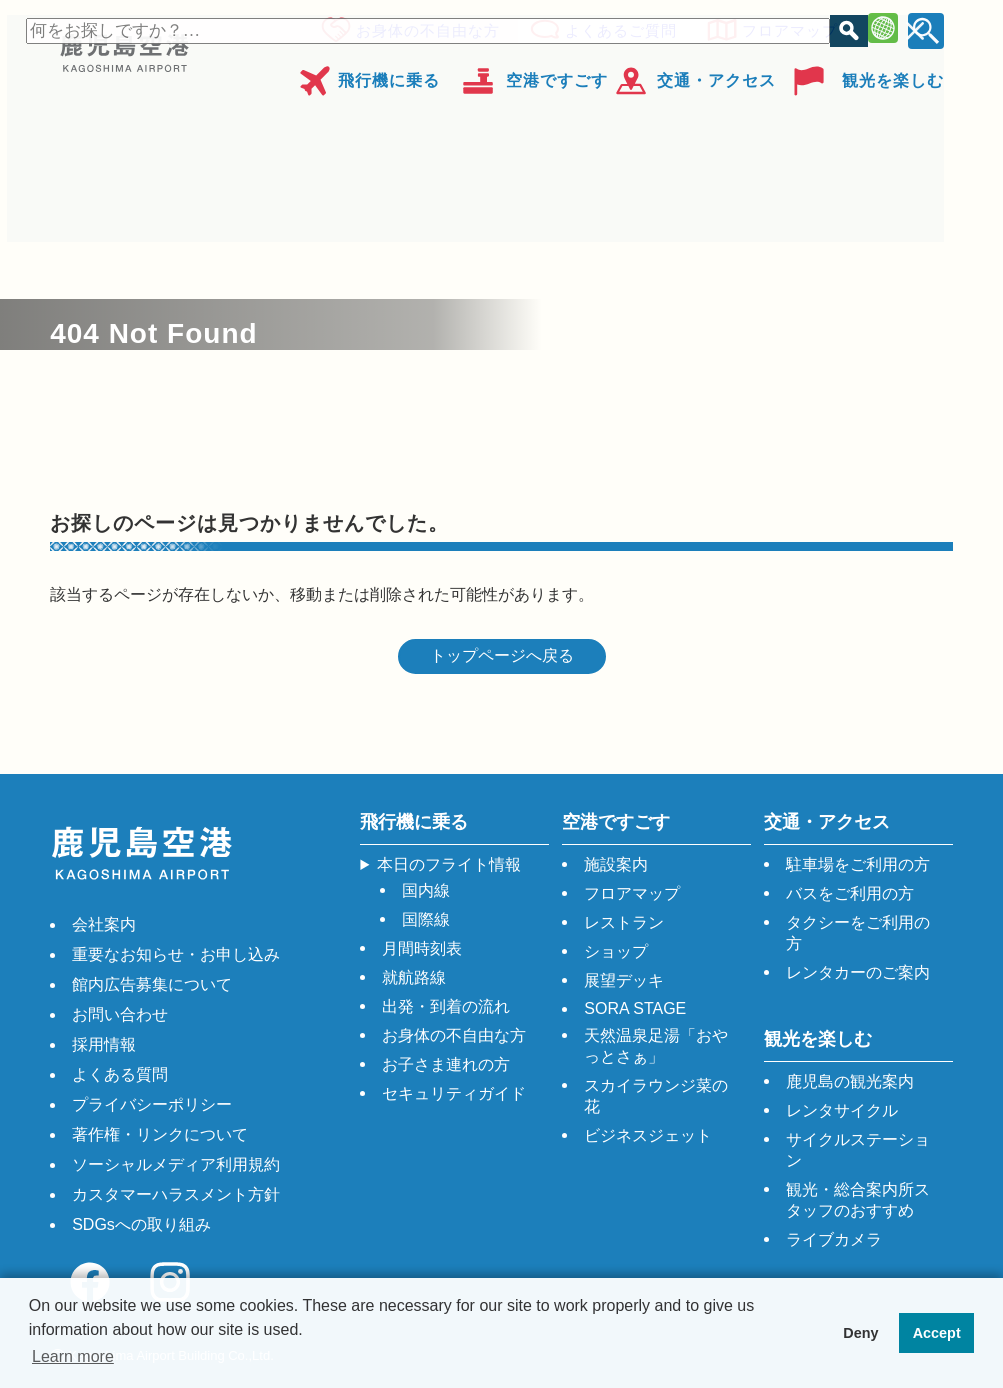  I want to click on 飛行機に乗る, so click(389, 73).